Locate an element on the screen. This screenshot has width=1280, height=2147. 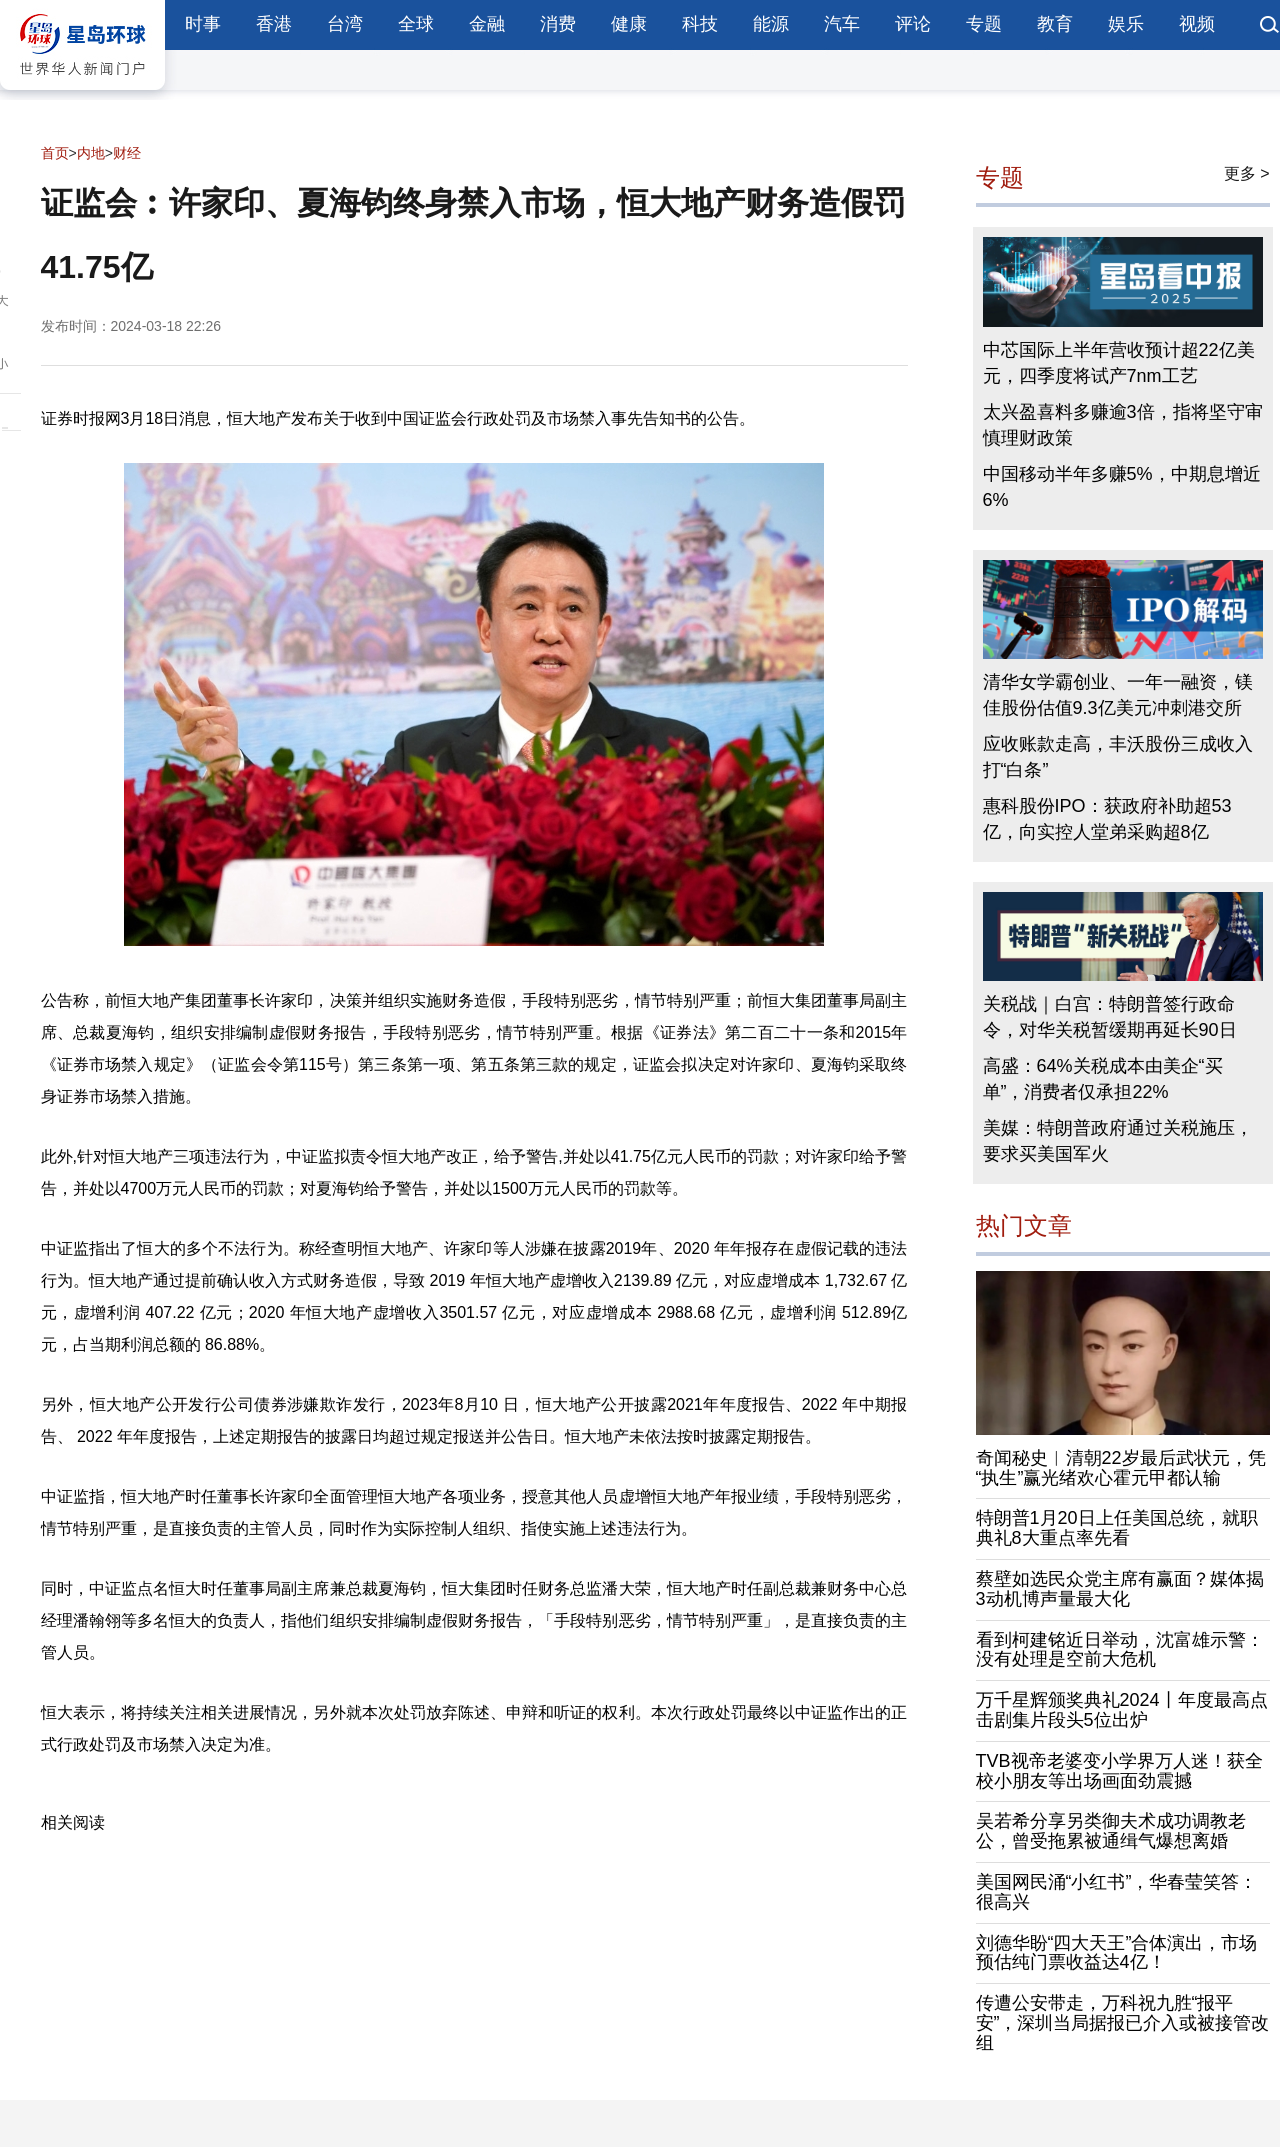
TVB视帝老婆变小学界万人迷！获全校小朋友等出场画面劲震撼 is located at coordinates (1119, 1771).